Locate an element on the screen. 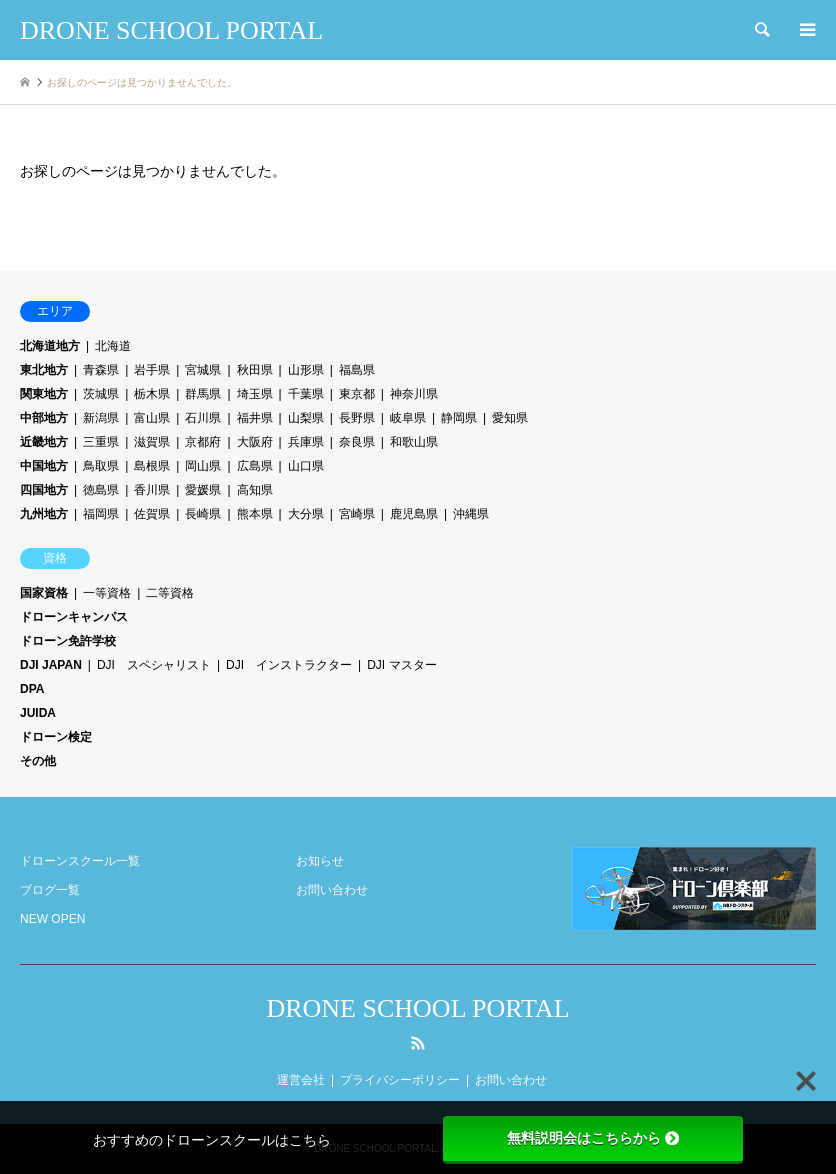 The height and width of the screenshot is (1174, 836). 茨城県 is located at coordinates (101, 394).